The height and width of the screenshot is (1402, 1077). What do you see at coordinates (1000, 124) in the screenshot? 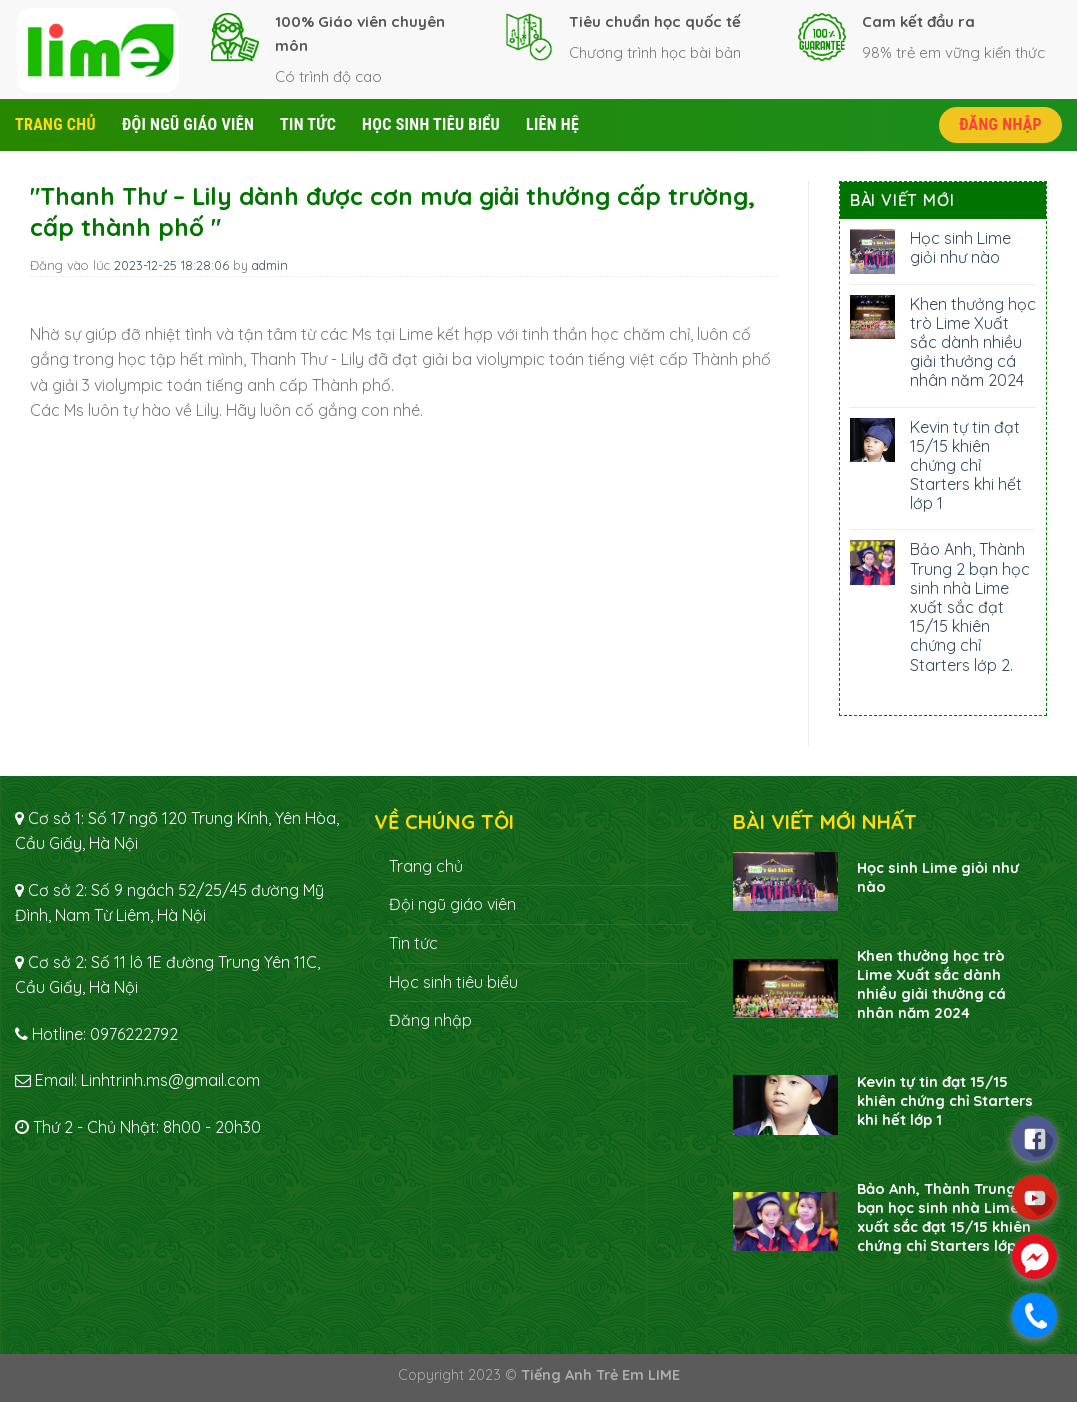
I see `Đăng nhập` at bounding box center [1000, 124].